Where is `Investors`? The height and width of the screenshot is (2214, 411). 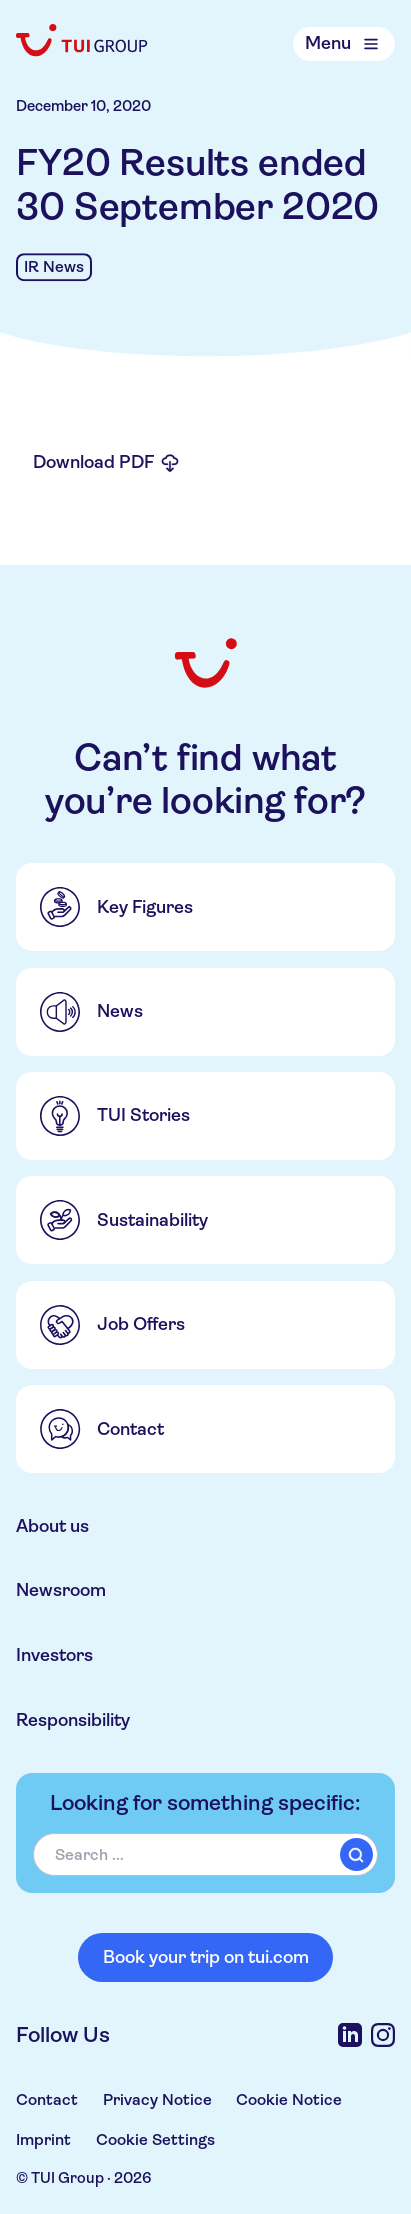 Investors is located at coordinates (54, 1655).